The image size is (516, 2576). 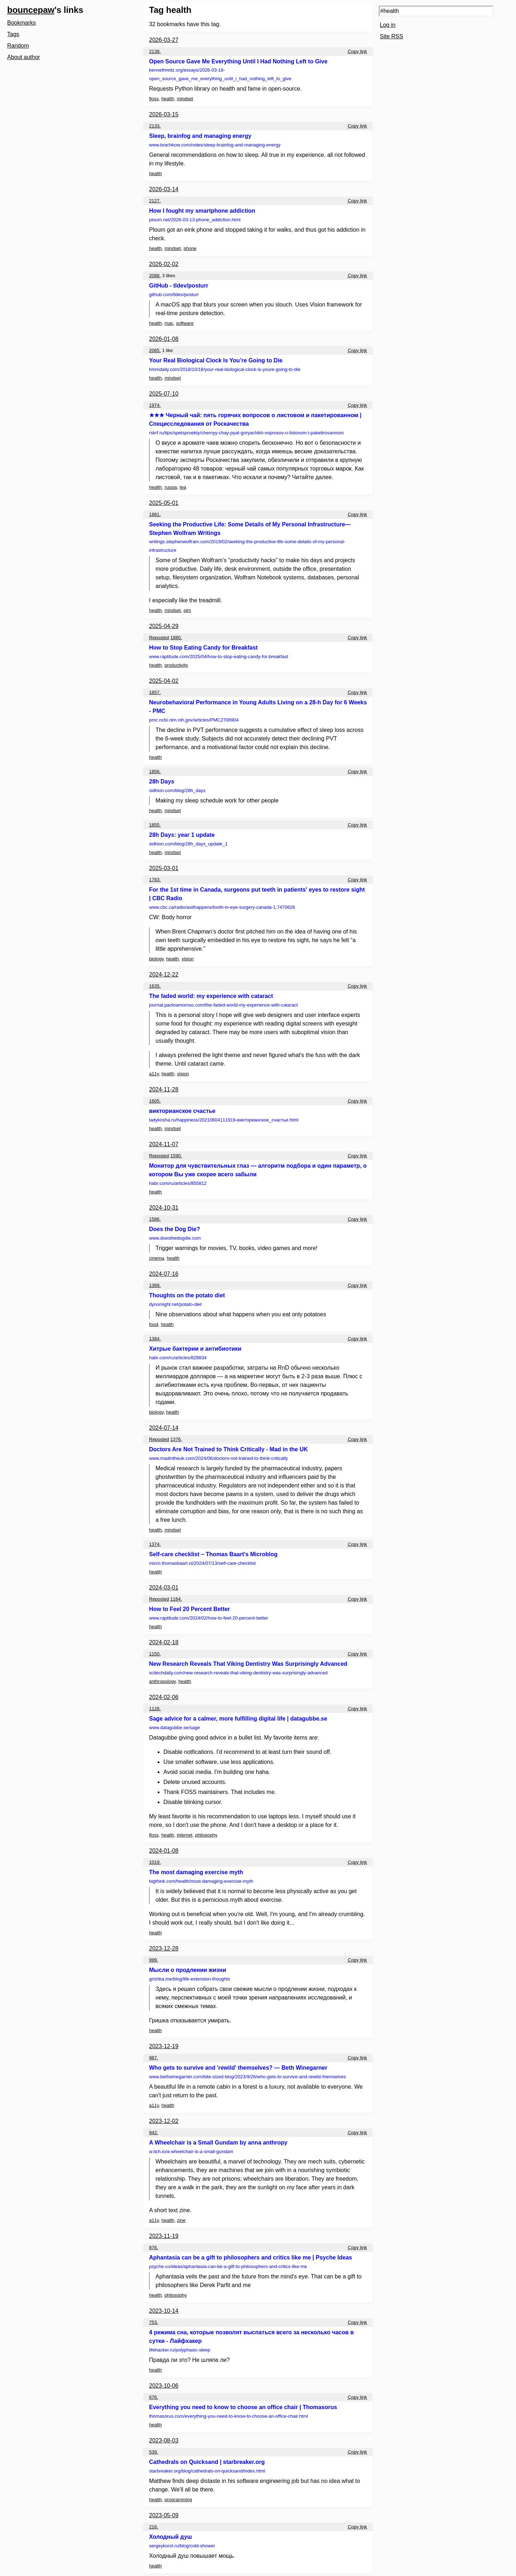 What do you see at coordinates (163, 2236) in the screenshot?
I see `2023-11-19` at bounding box center [163, 2236].